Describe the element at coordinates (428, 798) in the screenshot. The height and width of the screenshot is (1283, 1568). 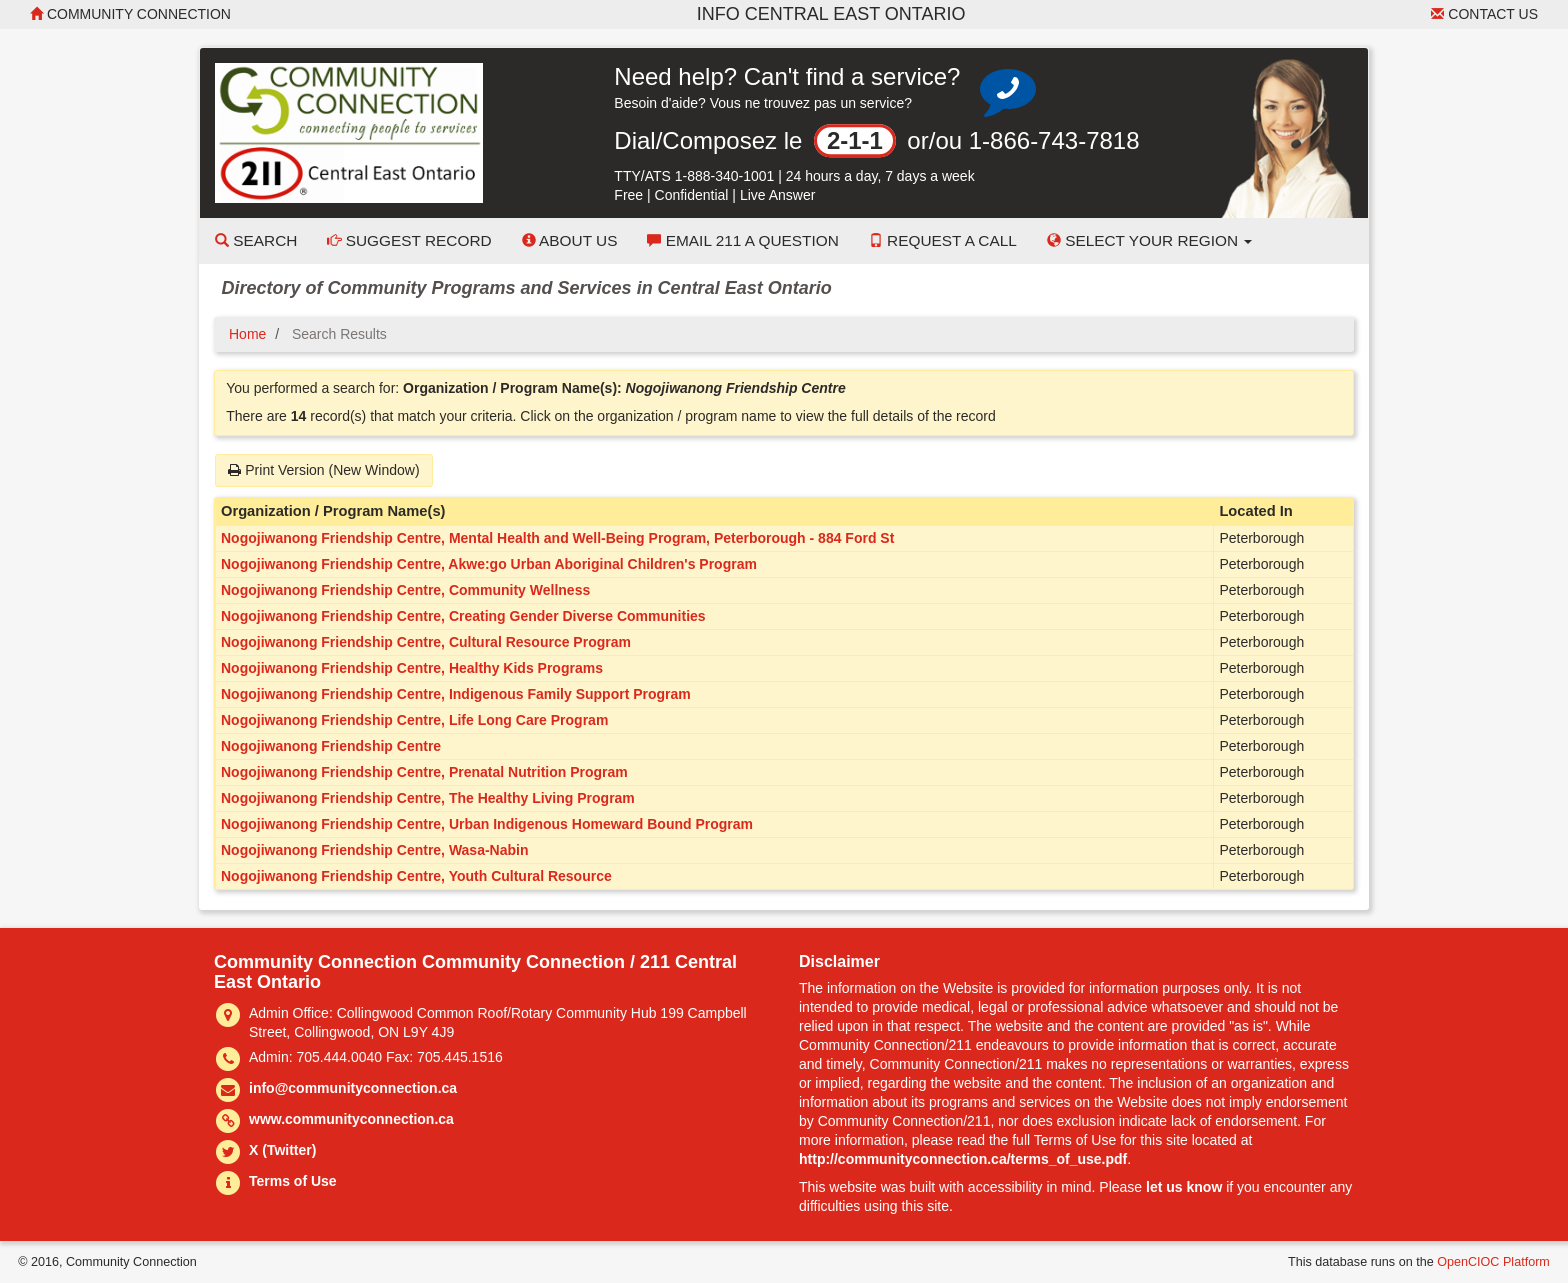
I see `Nogojiwanong Friendship Centre, The Healthy Living Program` at that location.